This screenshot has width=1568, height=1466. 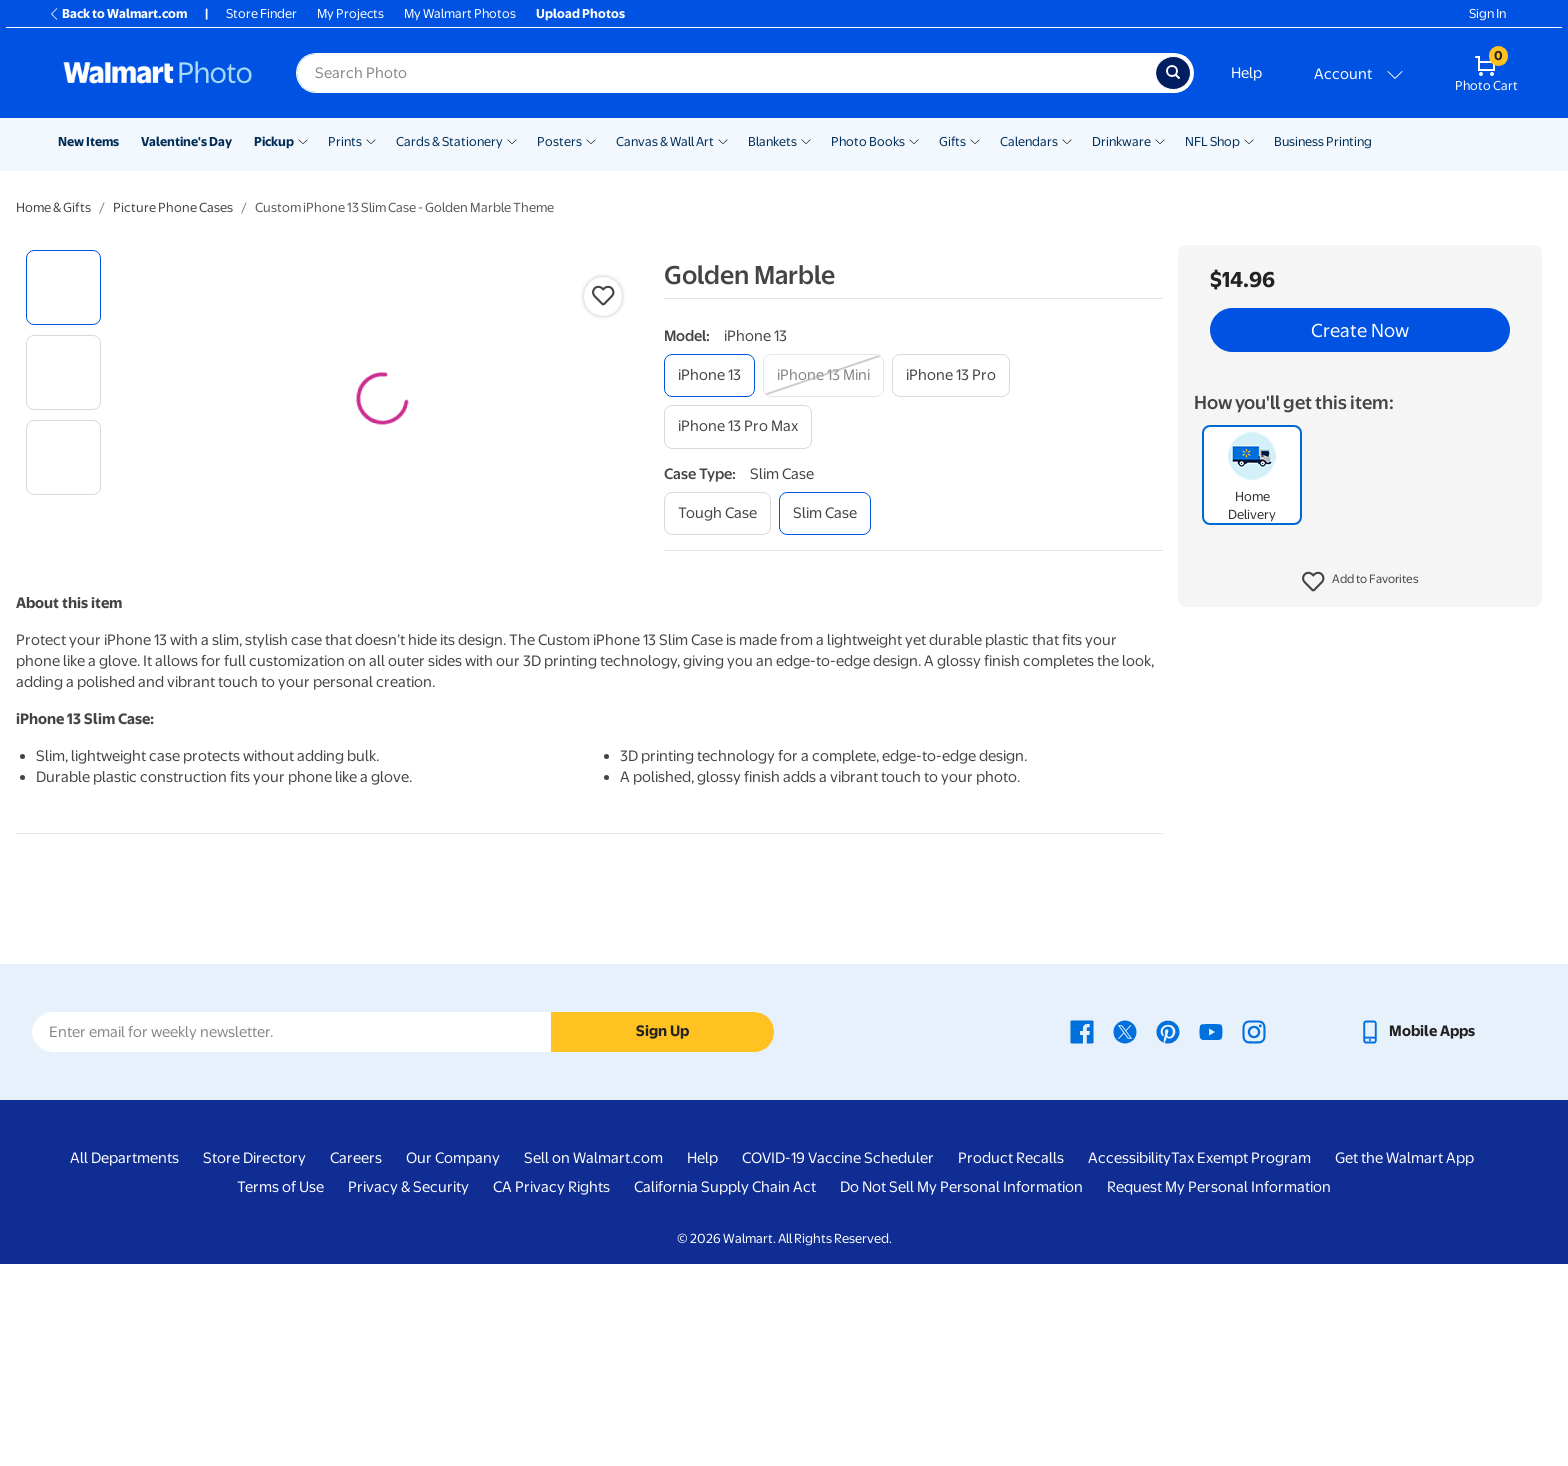 What do you see at coordinates (823, 375) in the screenshot?
I see `[iphone 13 mini]` at bounding box center [823, 375].